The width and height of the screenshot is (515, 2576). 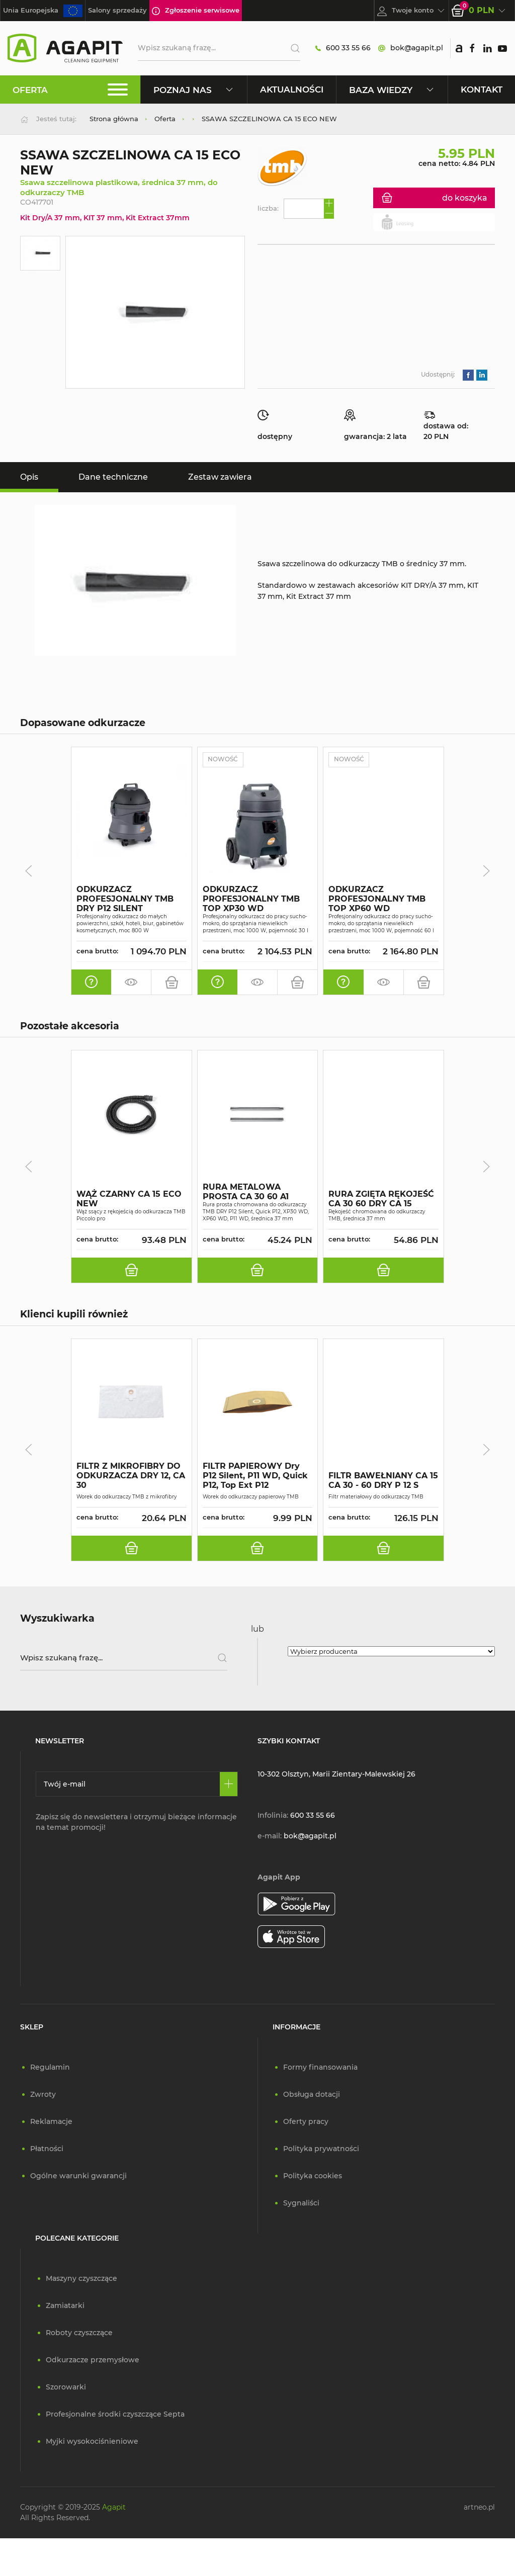 What do you see at coordinates (291, 89) in the screenshot?
I see `Aktualności` at bounding box center [291, 89].